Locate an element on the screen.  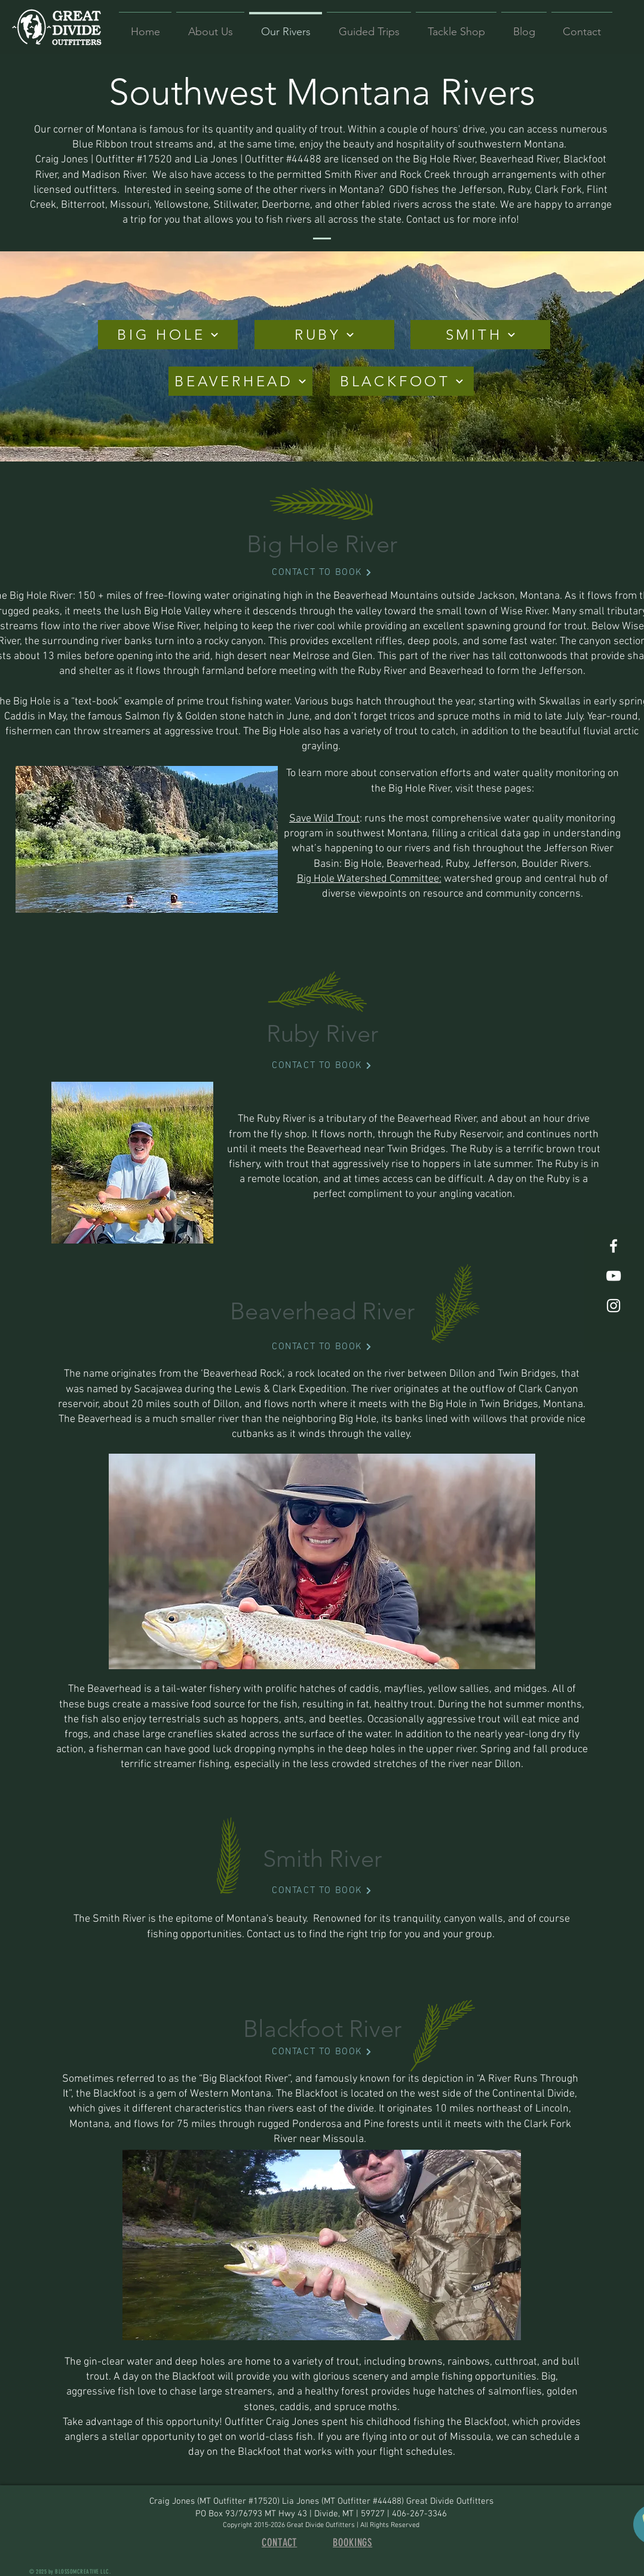
[White Instagram Icon] is located at coordinates (613, 1306).